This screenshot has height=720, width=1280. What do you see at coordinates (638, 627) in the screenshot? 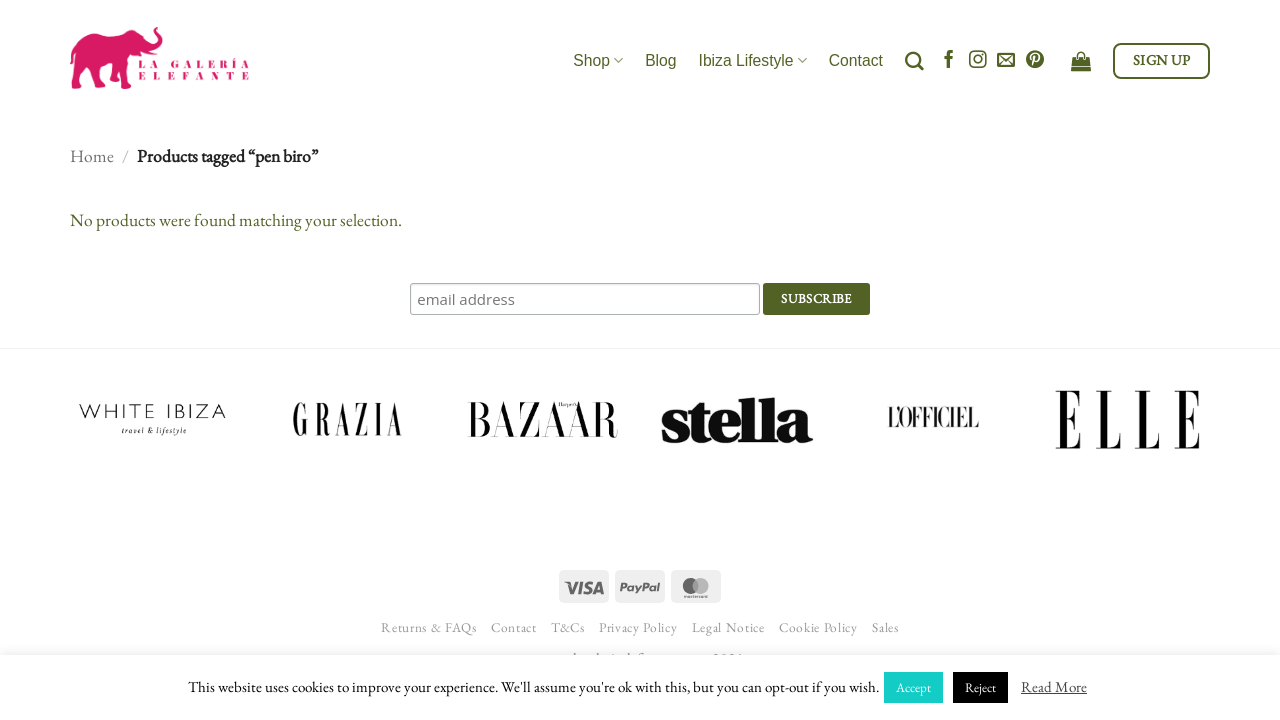
I see `Privacy Policy` at bounding box center [638, 627].